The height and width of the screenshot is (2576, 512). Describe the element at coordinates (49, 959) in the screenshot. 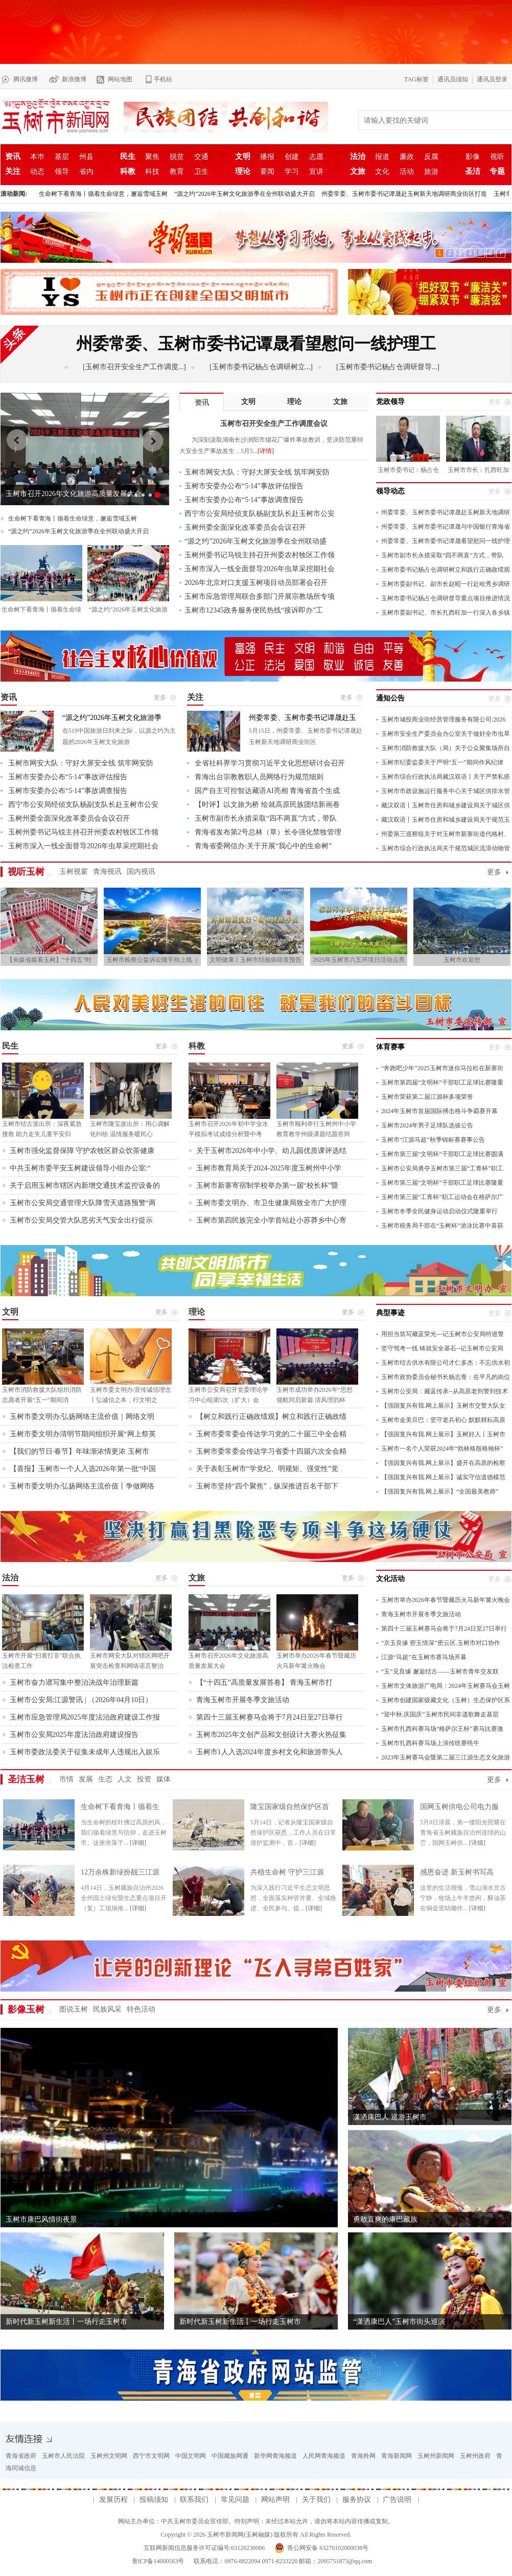

I see `【央媒省媒看玉树】“十四五”时` at that location.